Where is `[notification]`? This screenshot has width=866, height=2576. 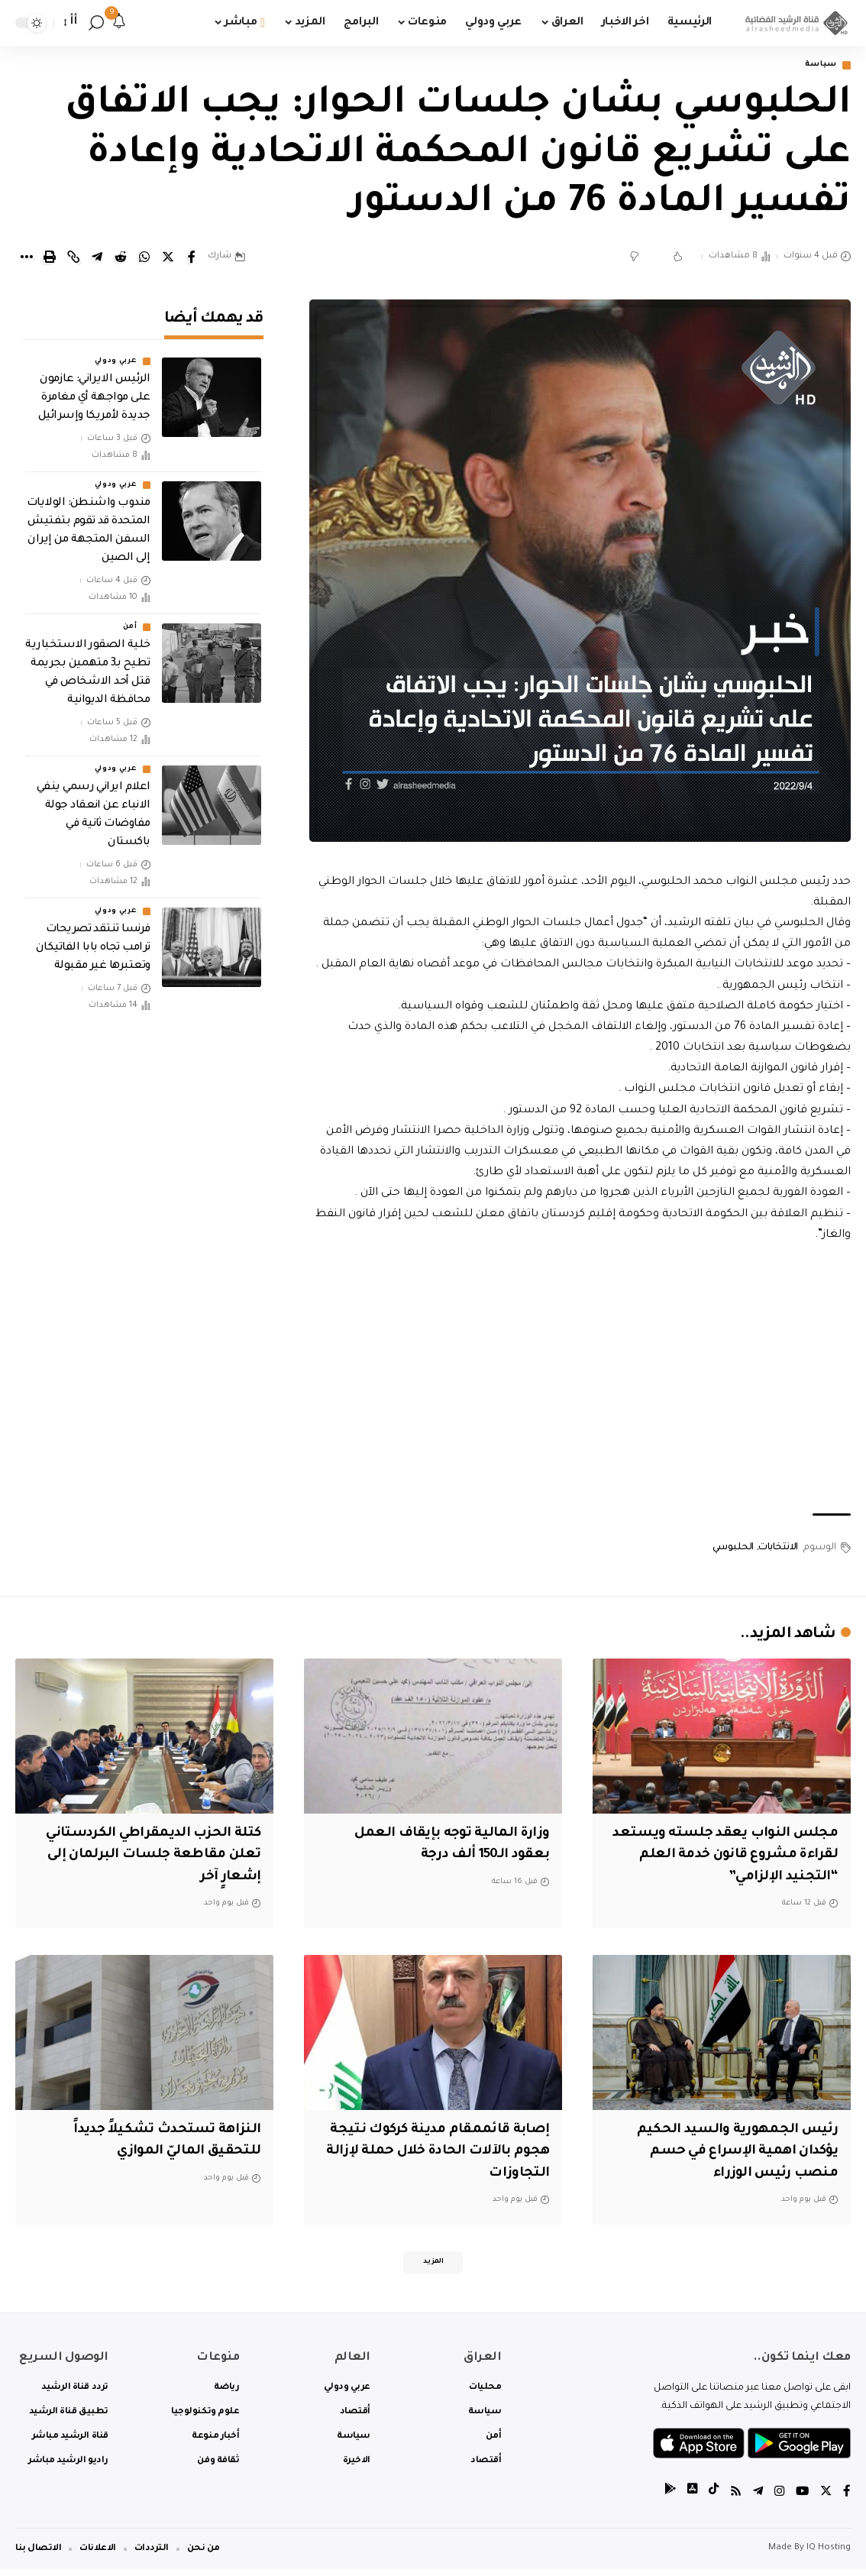
[notification] is located at coordinates (119, 23).